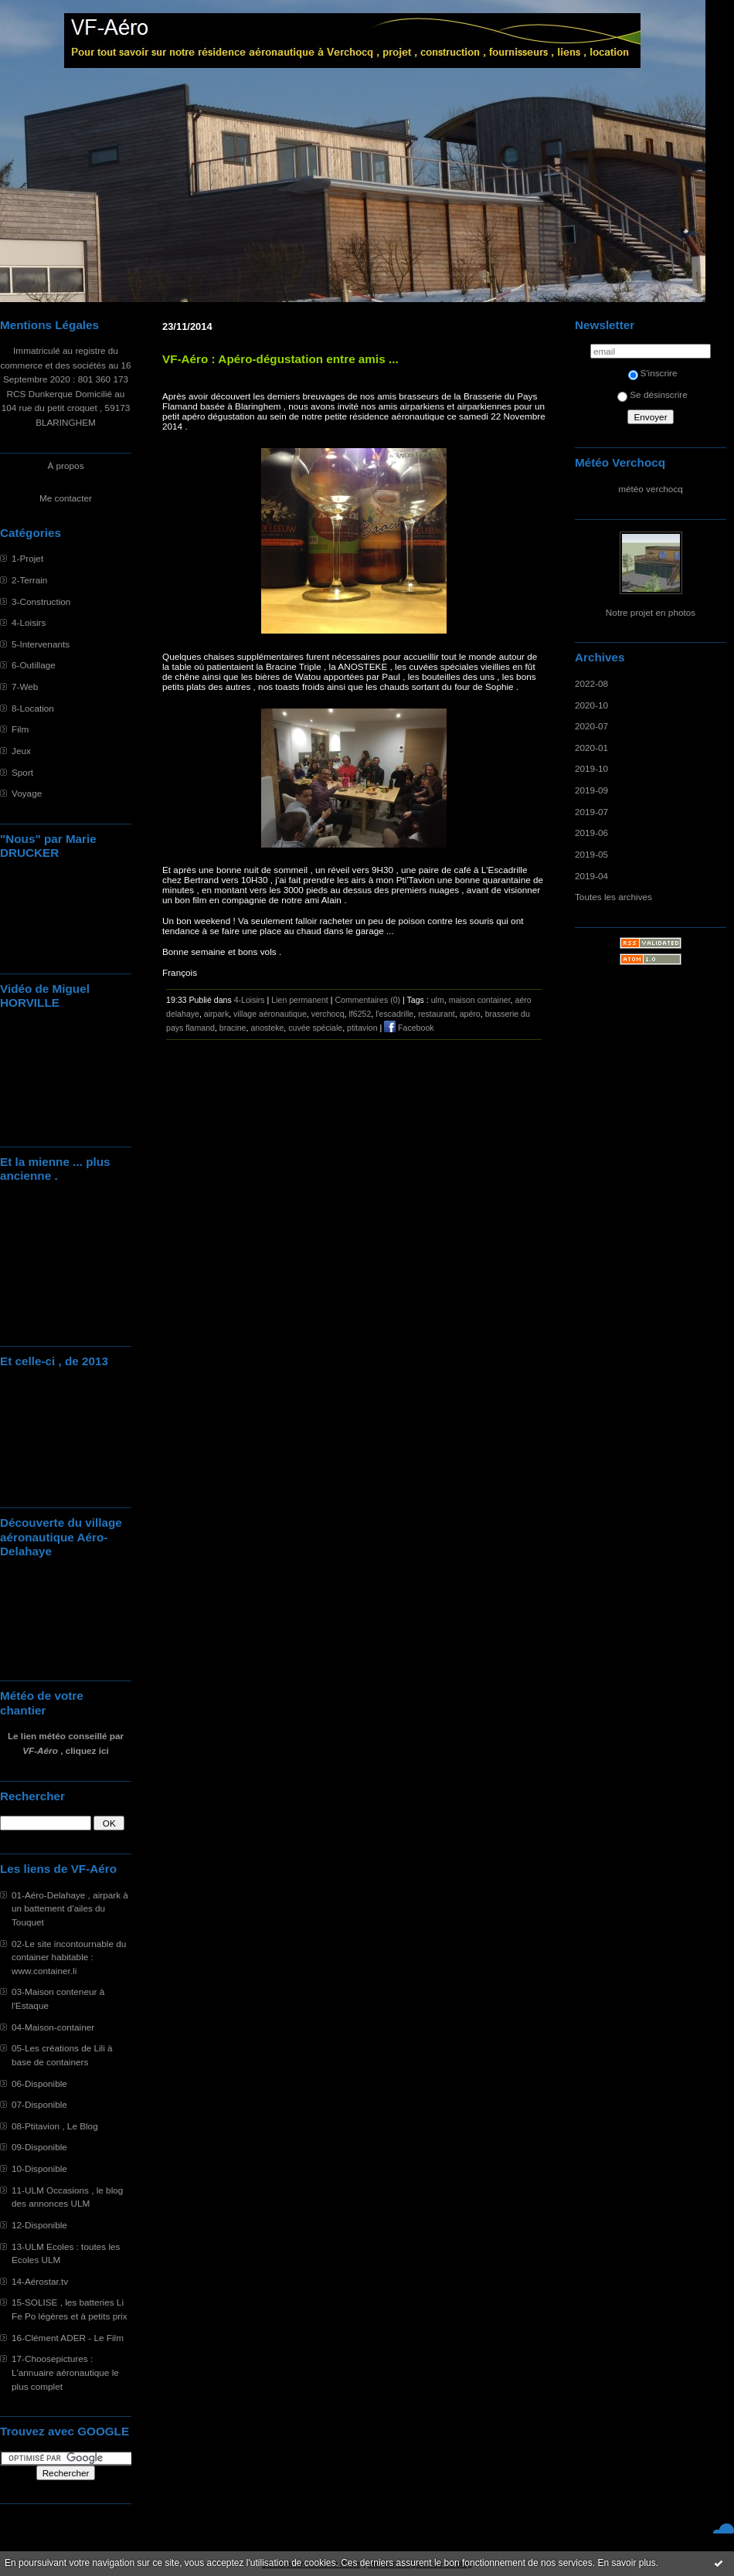 The image size is (734, 2576). I want to click on 16-Clément ADER - Le Film, so click(68, 2338).